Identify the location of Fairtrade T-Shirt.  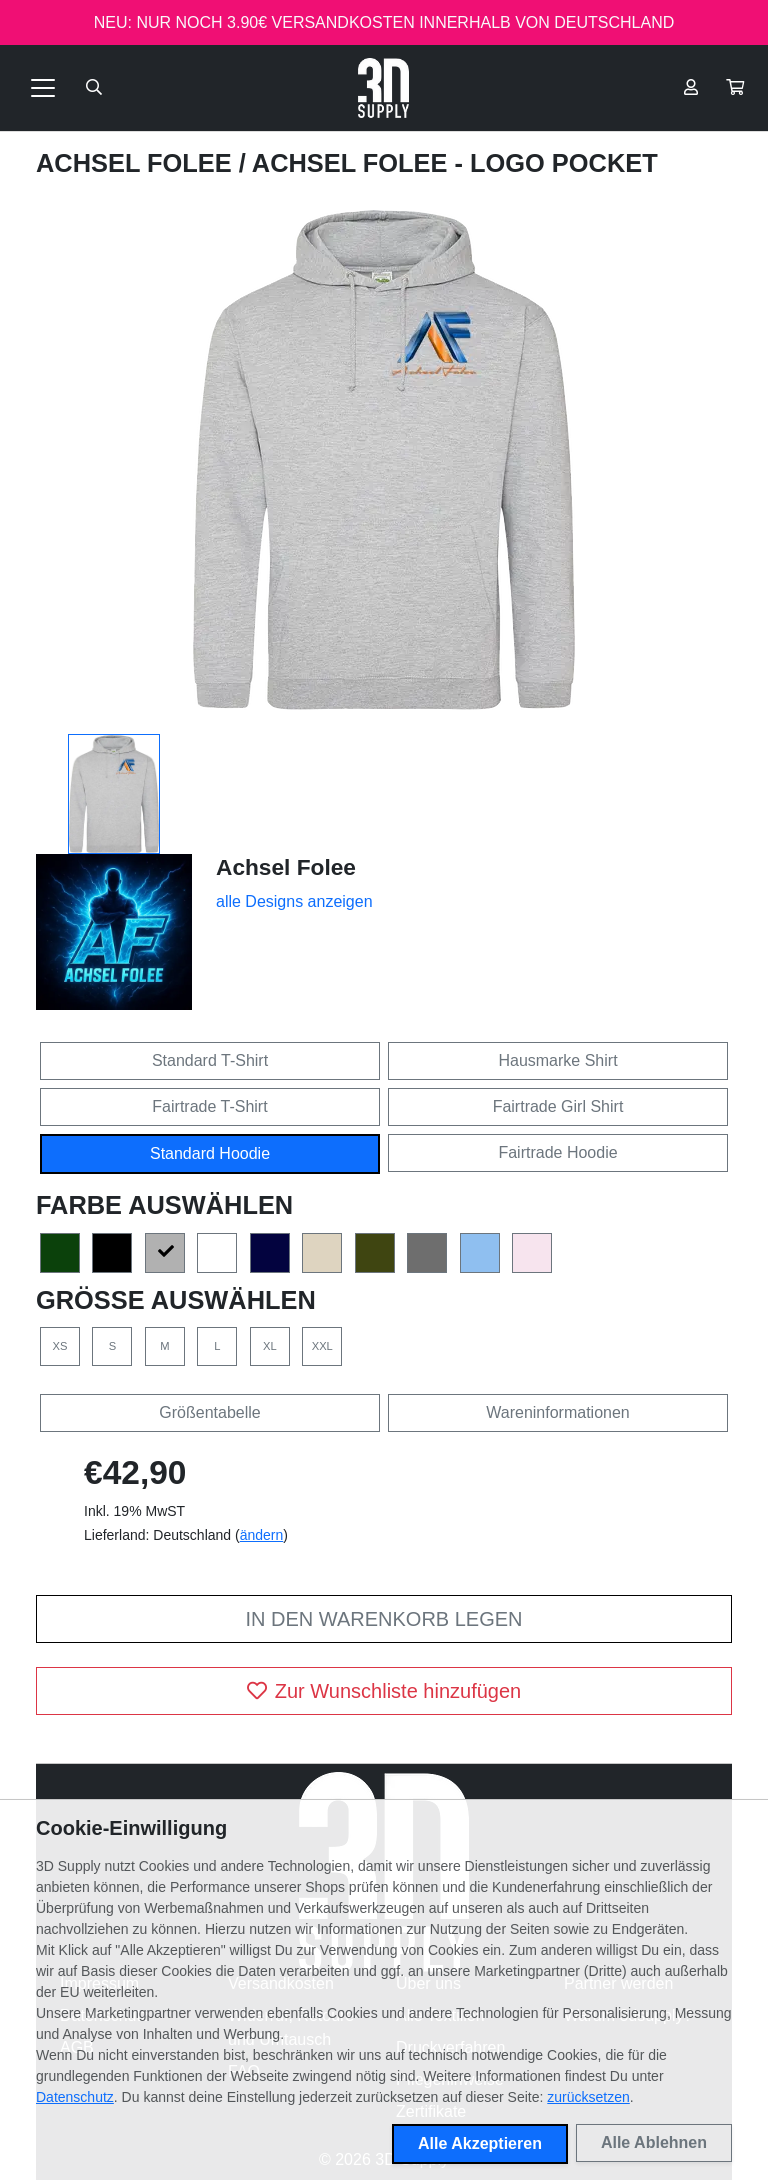
(209, 1106).